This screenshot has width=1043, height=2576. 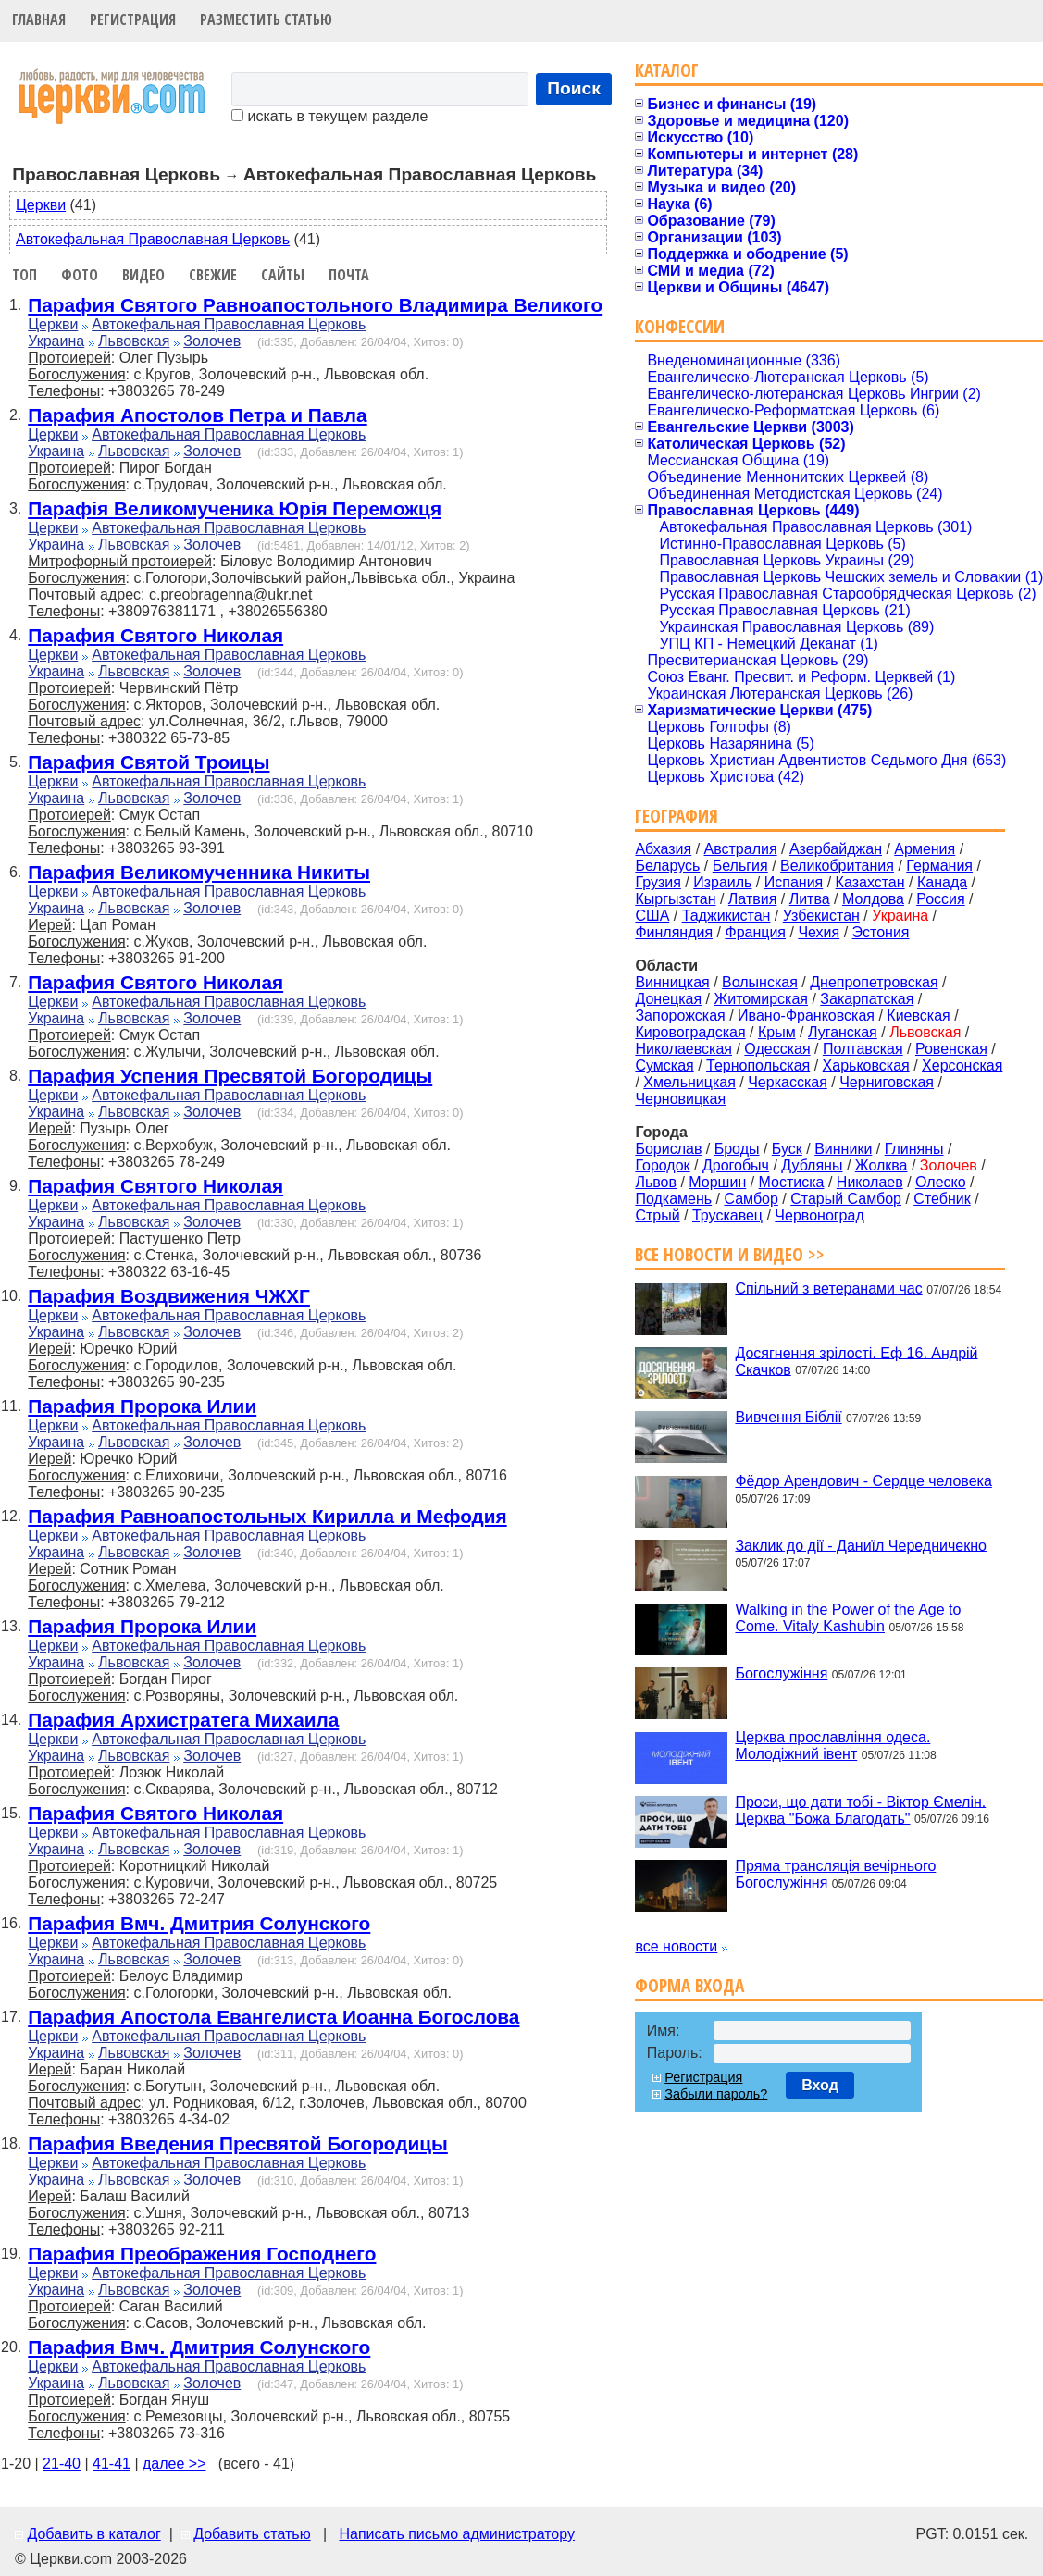 What do you see at coordinates (781, 1673) in the screenshot?
I see `Богослужіння` at bounding box center [781, 1673].